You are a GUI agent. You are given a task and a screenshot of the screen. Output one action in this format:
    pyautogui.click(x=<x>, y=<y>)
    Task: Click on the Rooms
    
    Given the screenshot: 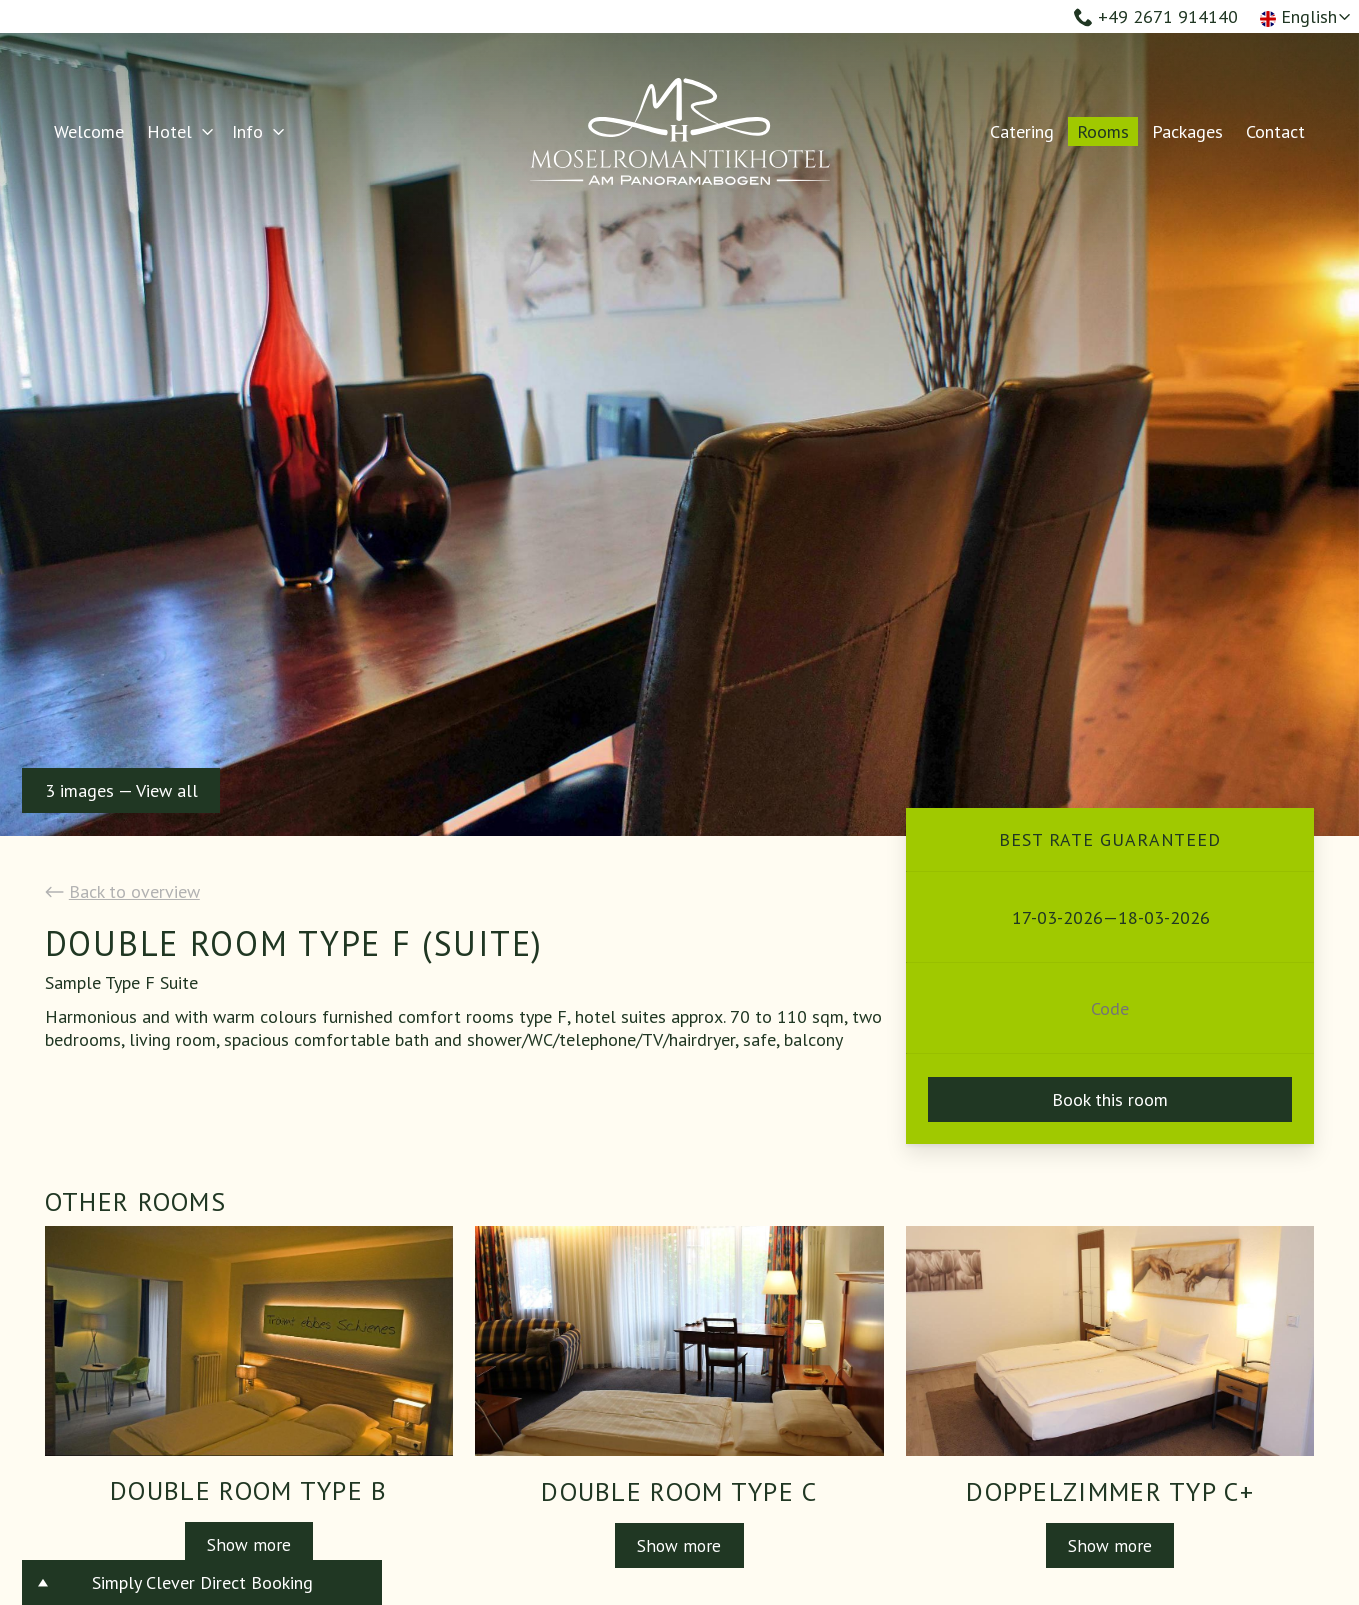 What is the action you would take?
    pyautogui.click(x=1103, y=131)
    